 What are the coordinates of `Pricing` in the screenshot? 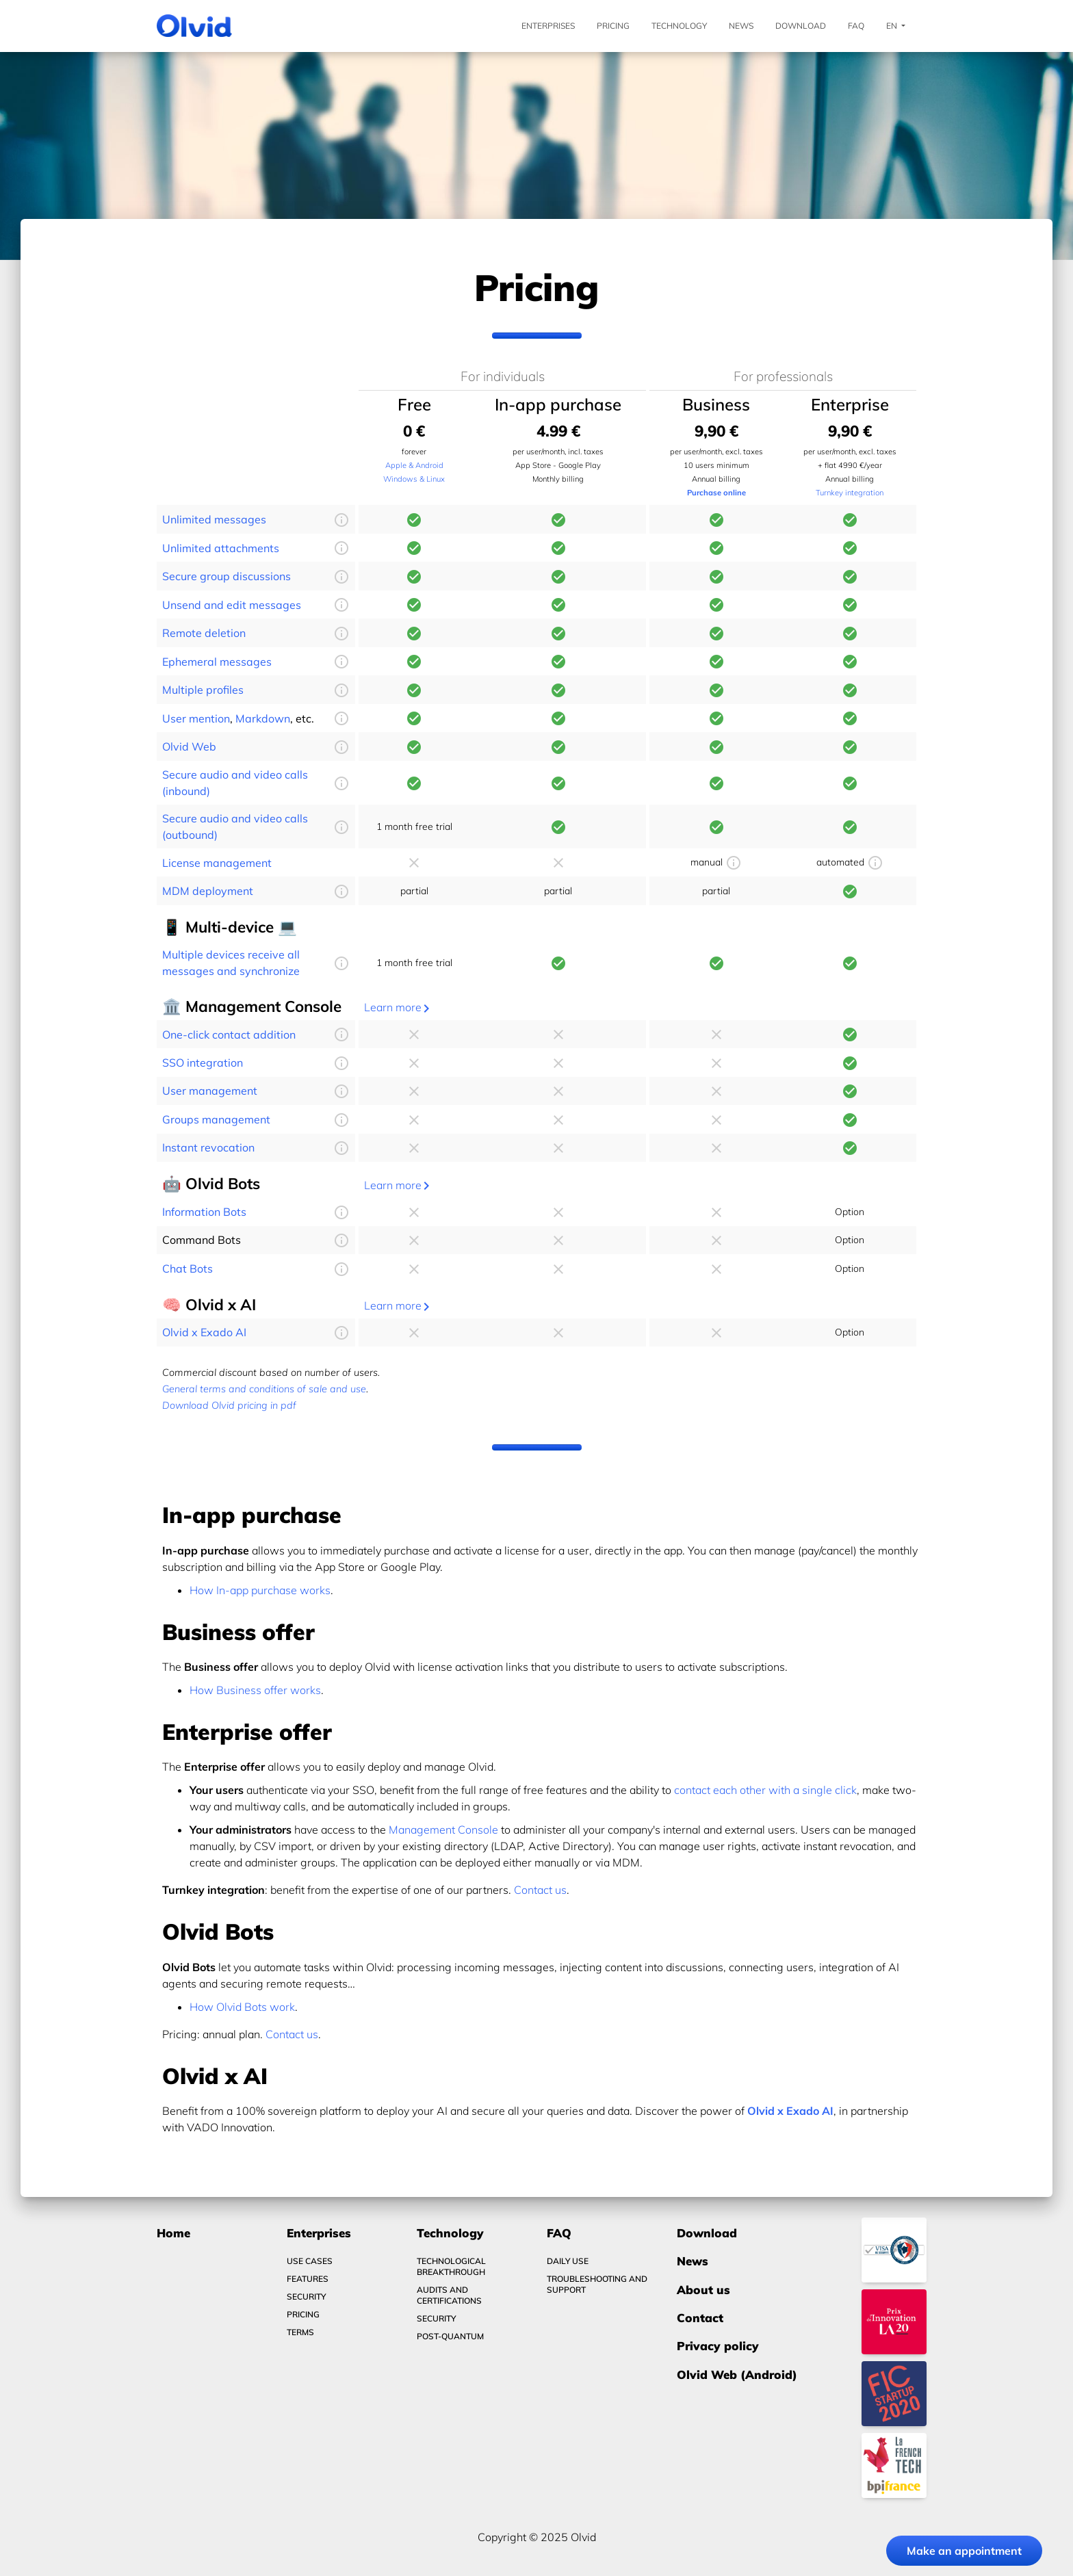 It's located at (613, 26).